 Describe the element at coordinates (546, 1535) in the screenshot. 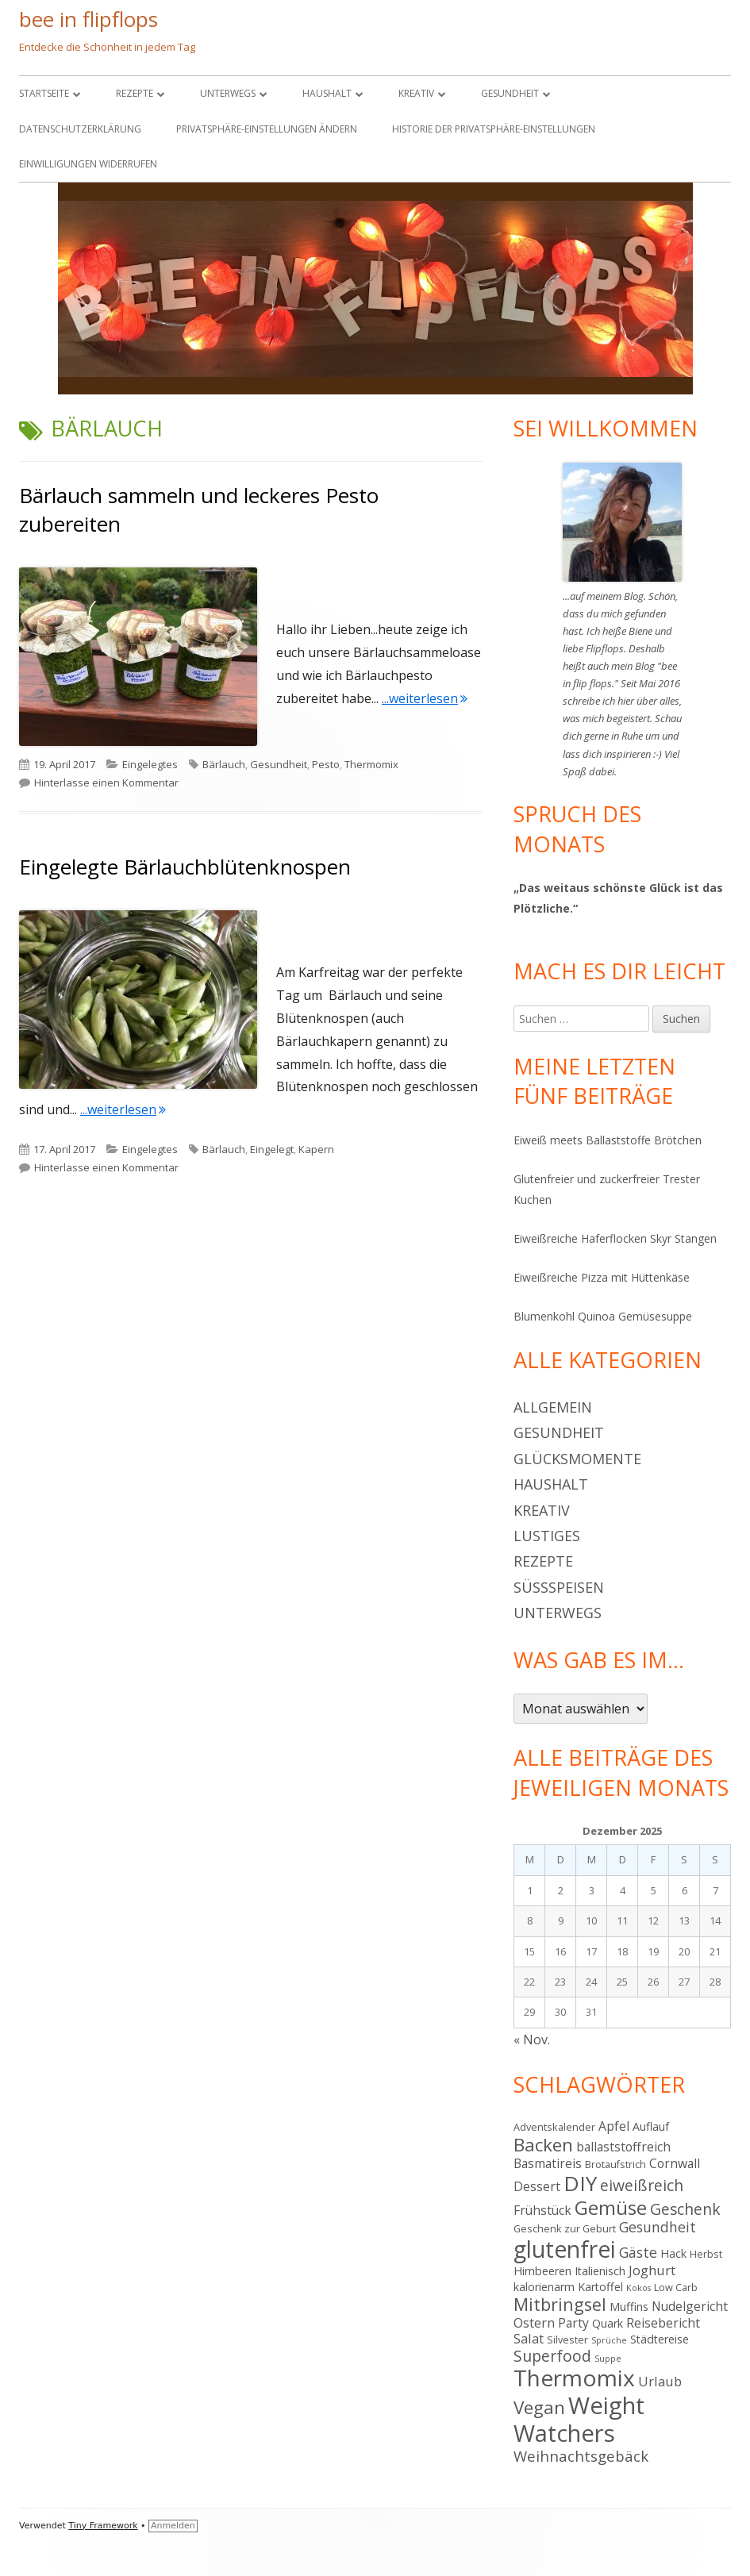

I see `Lustiges` at that location.